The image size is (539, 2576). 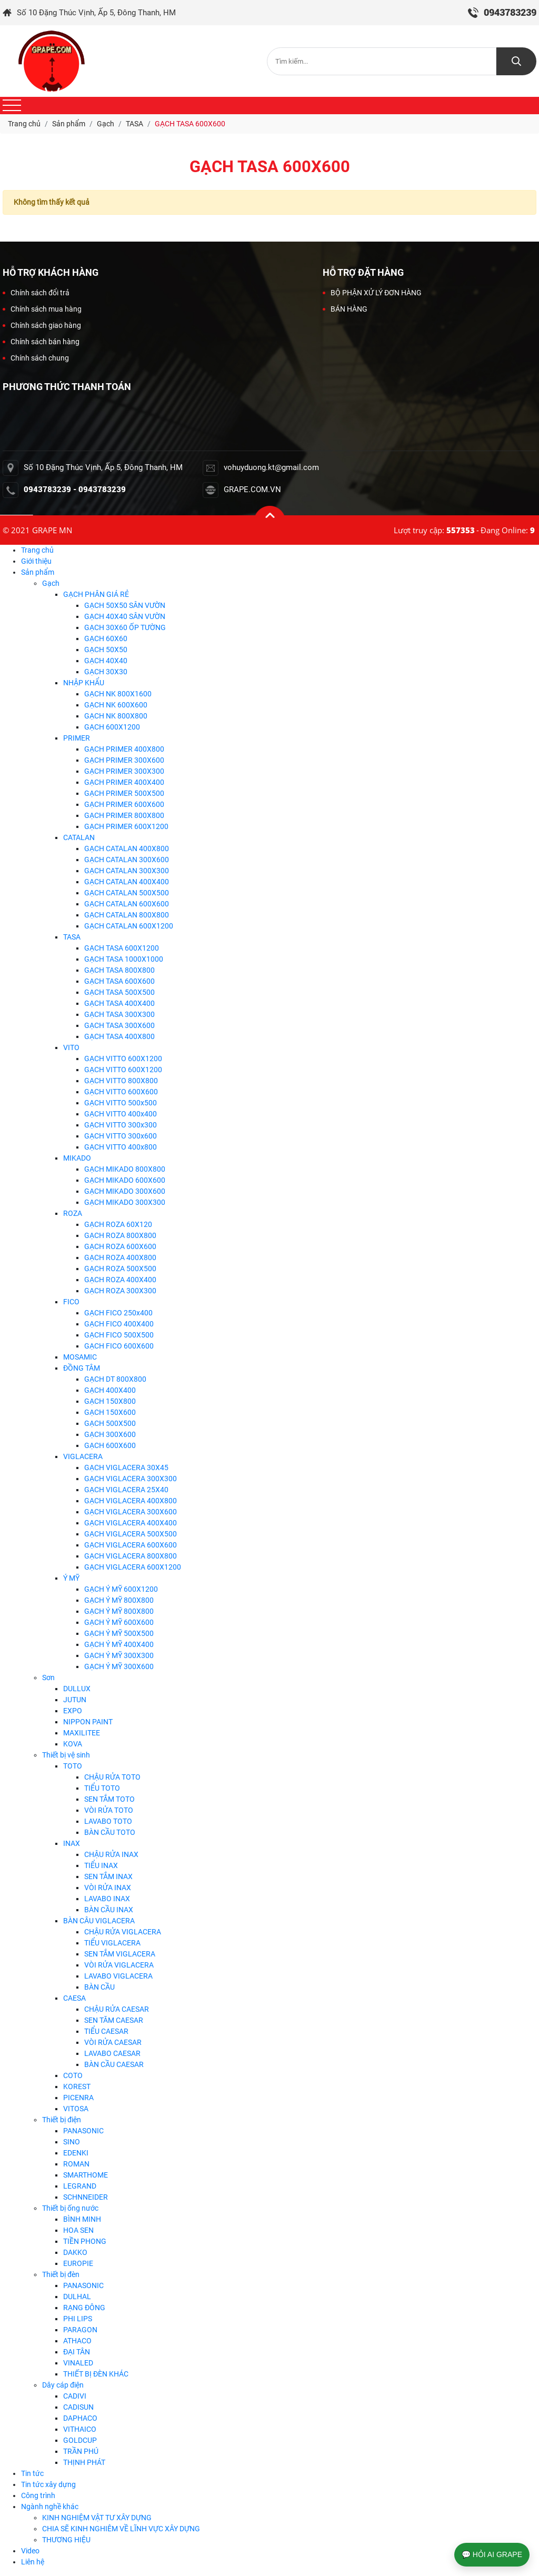 What do you see at coordinates (126, 870) in the screenshot?
I see `GẠCH CATALAN 300X300` at bounding box center [126, 870].